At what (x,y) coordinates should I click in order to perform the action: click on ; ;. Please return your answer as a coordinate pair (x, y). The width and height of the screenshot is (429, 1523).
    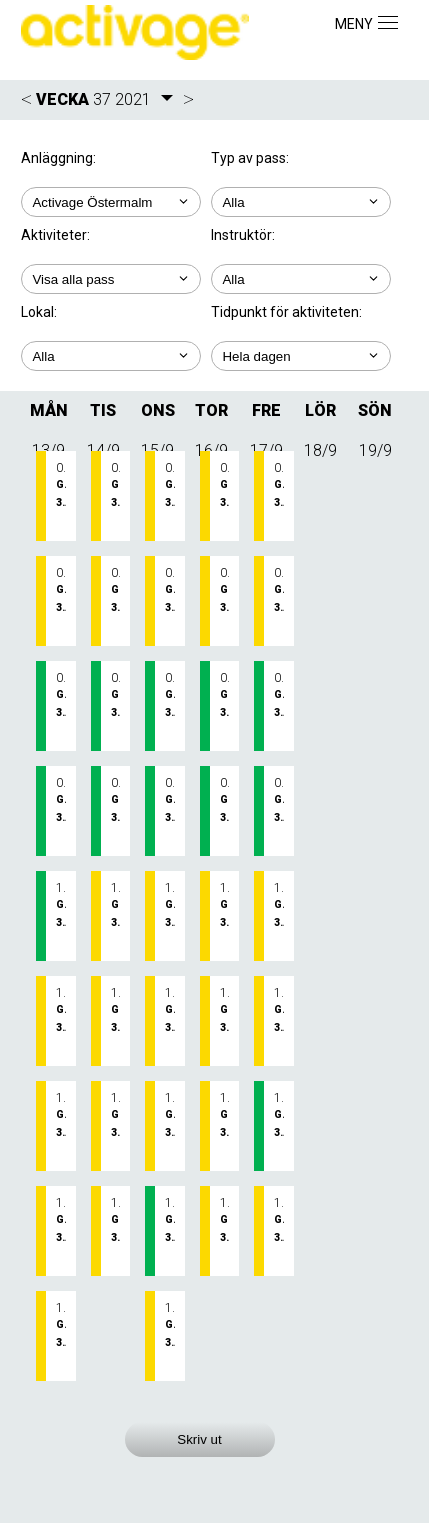
    Looking at the image, I should click on (301, 202).